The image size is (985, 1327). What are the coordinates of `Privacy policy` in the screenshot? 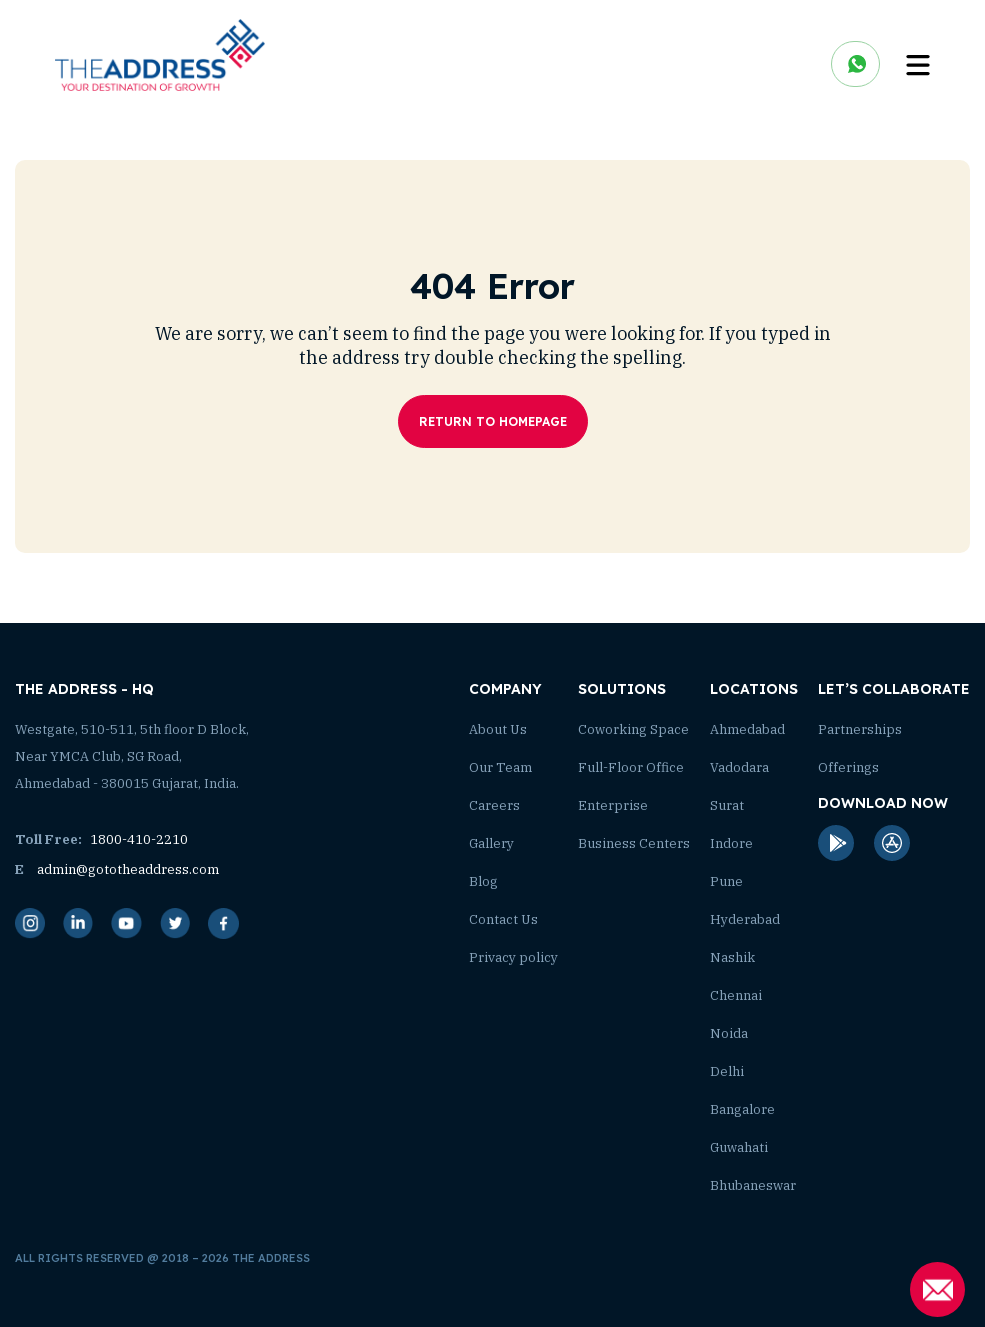 It's located at (513, 957).